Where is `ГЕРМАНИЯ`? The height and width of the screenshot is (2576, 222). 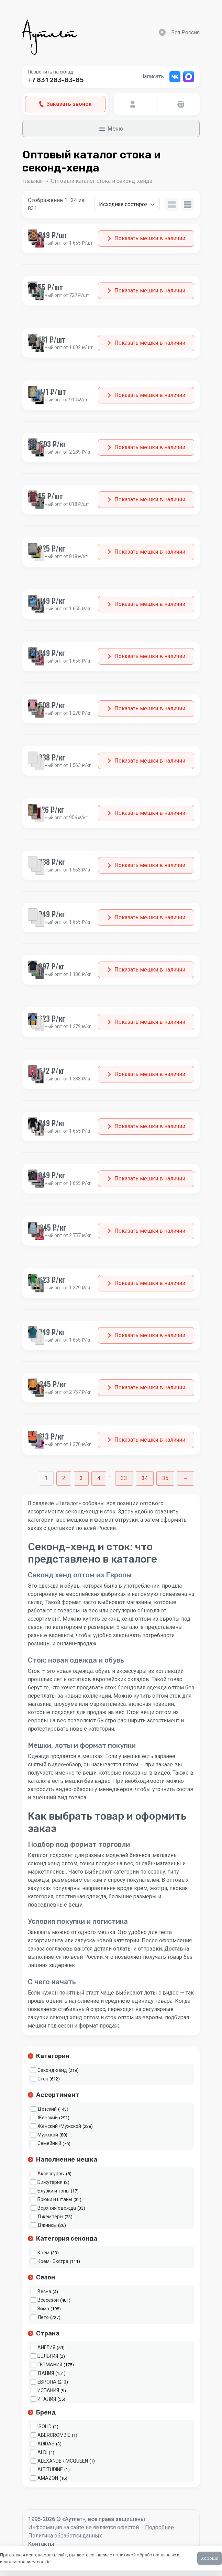
ГЕРМАНИЯ is located at coordinates (49, 2364).